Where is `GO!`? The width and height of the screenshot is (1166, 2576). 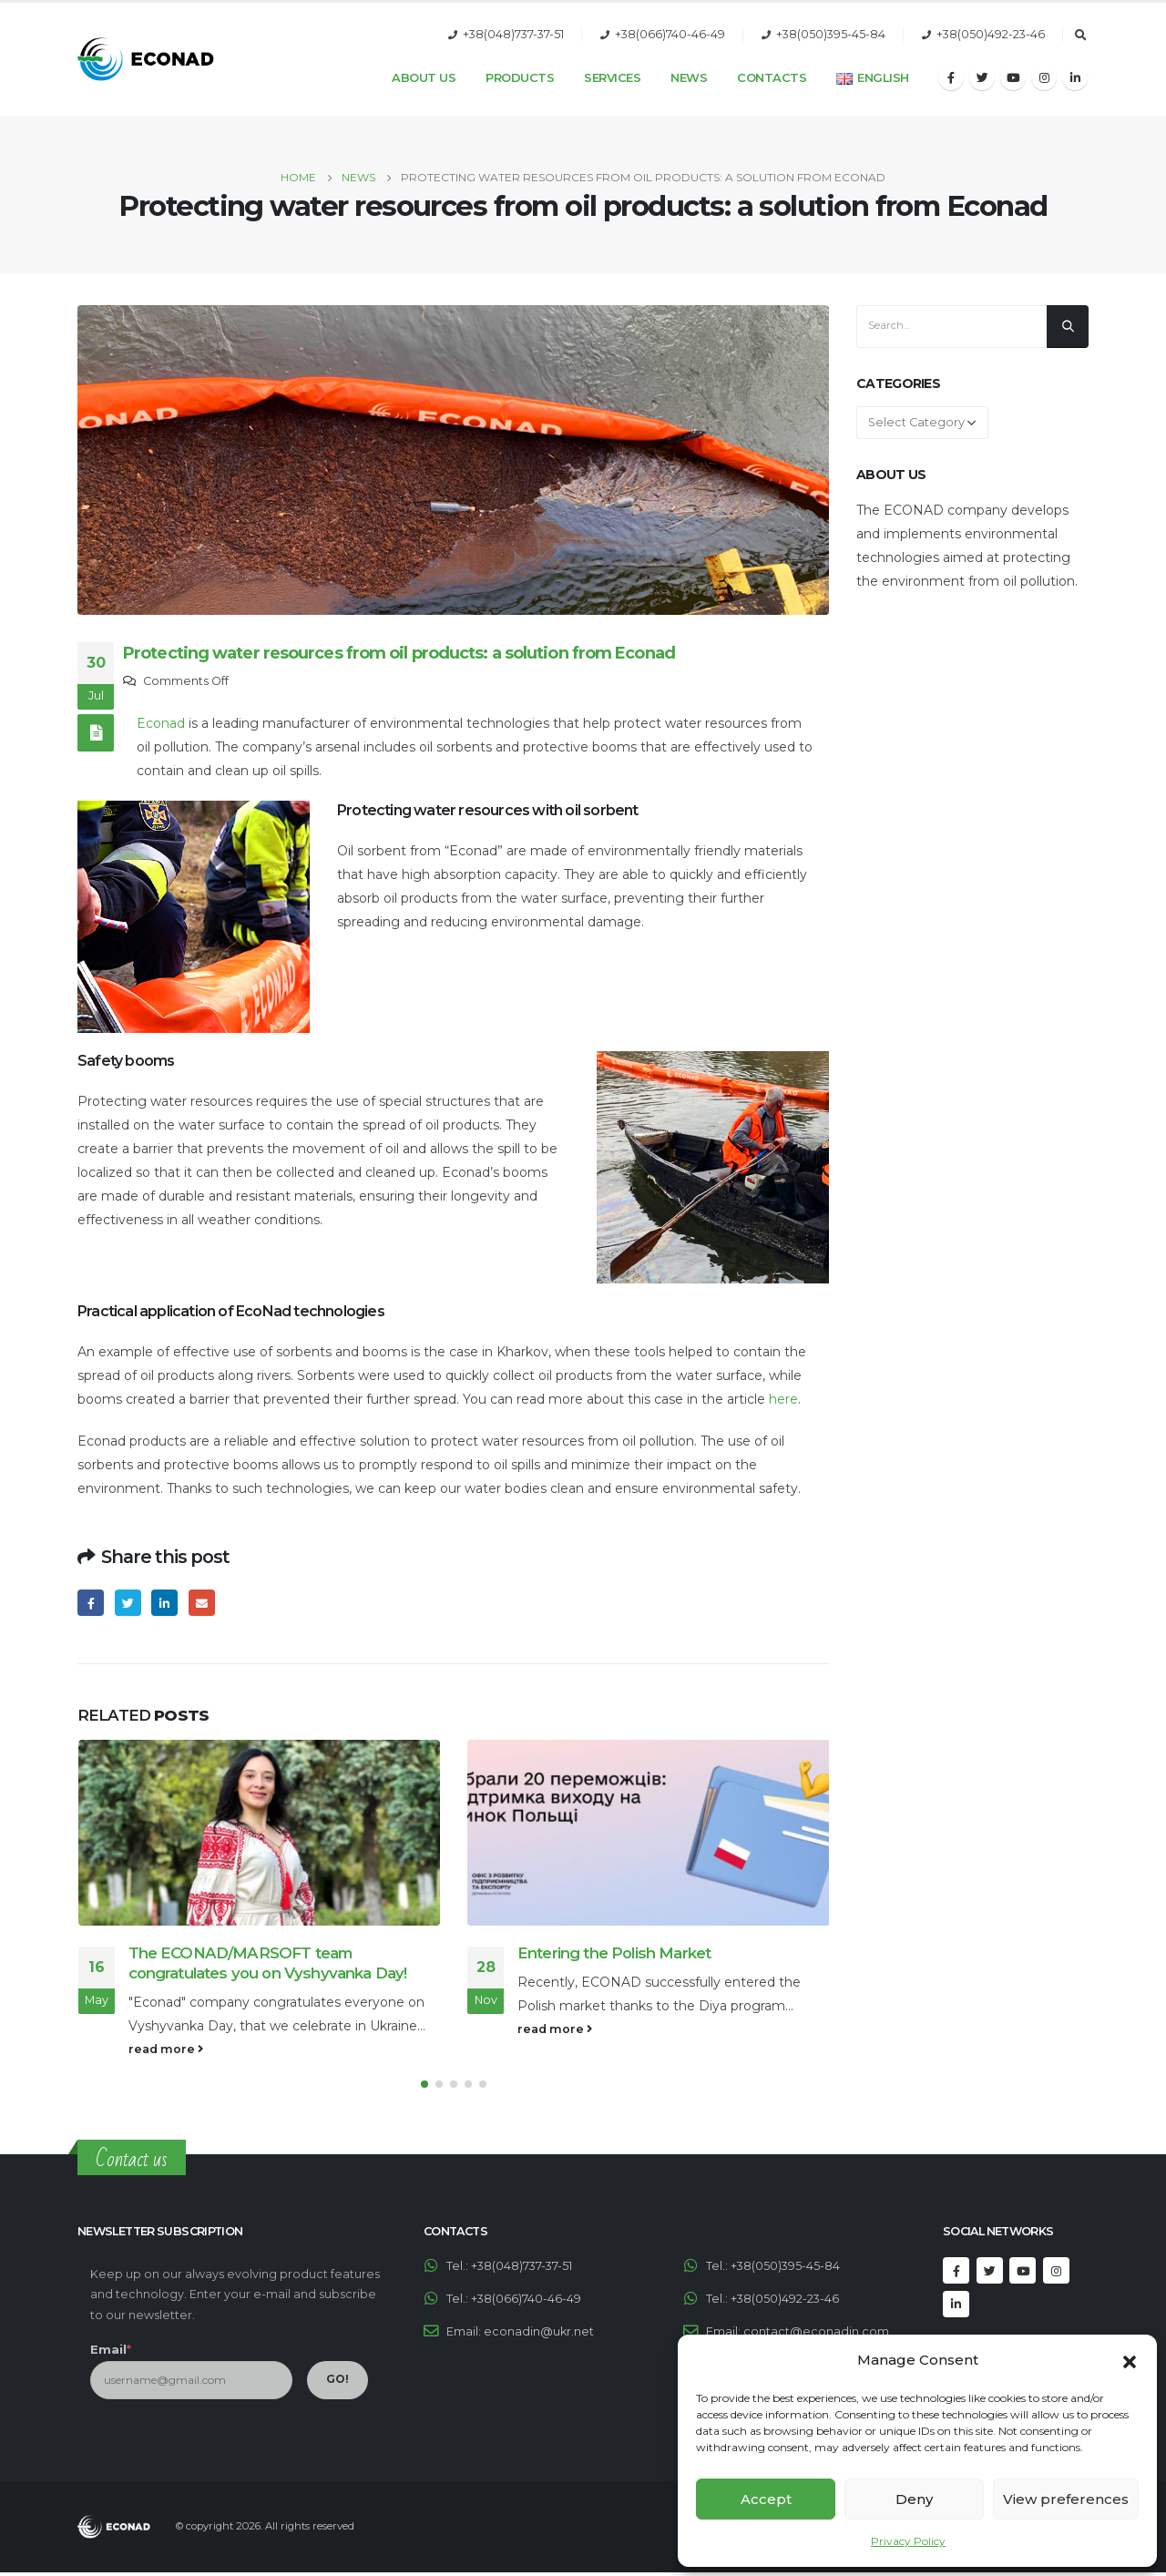 GO! is located at coordinates (337, 2382).